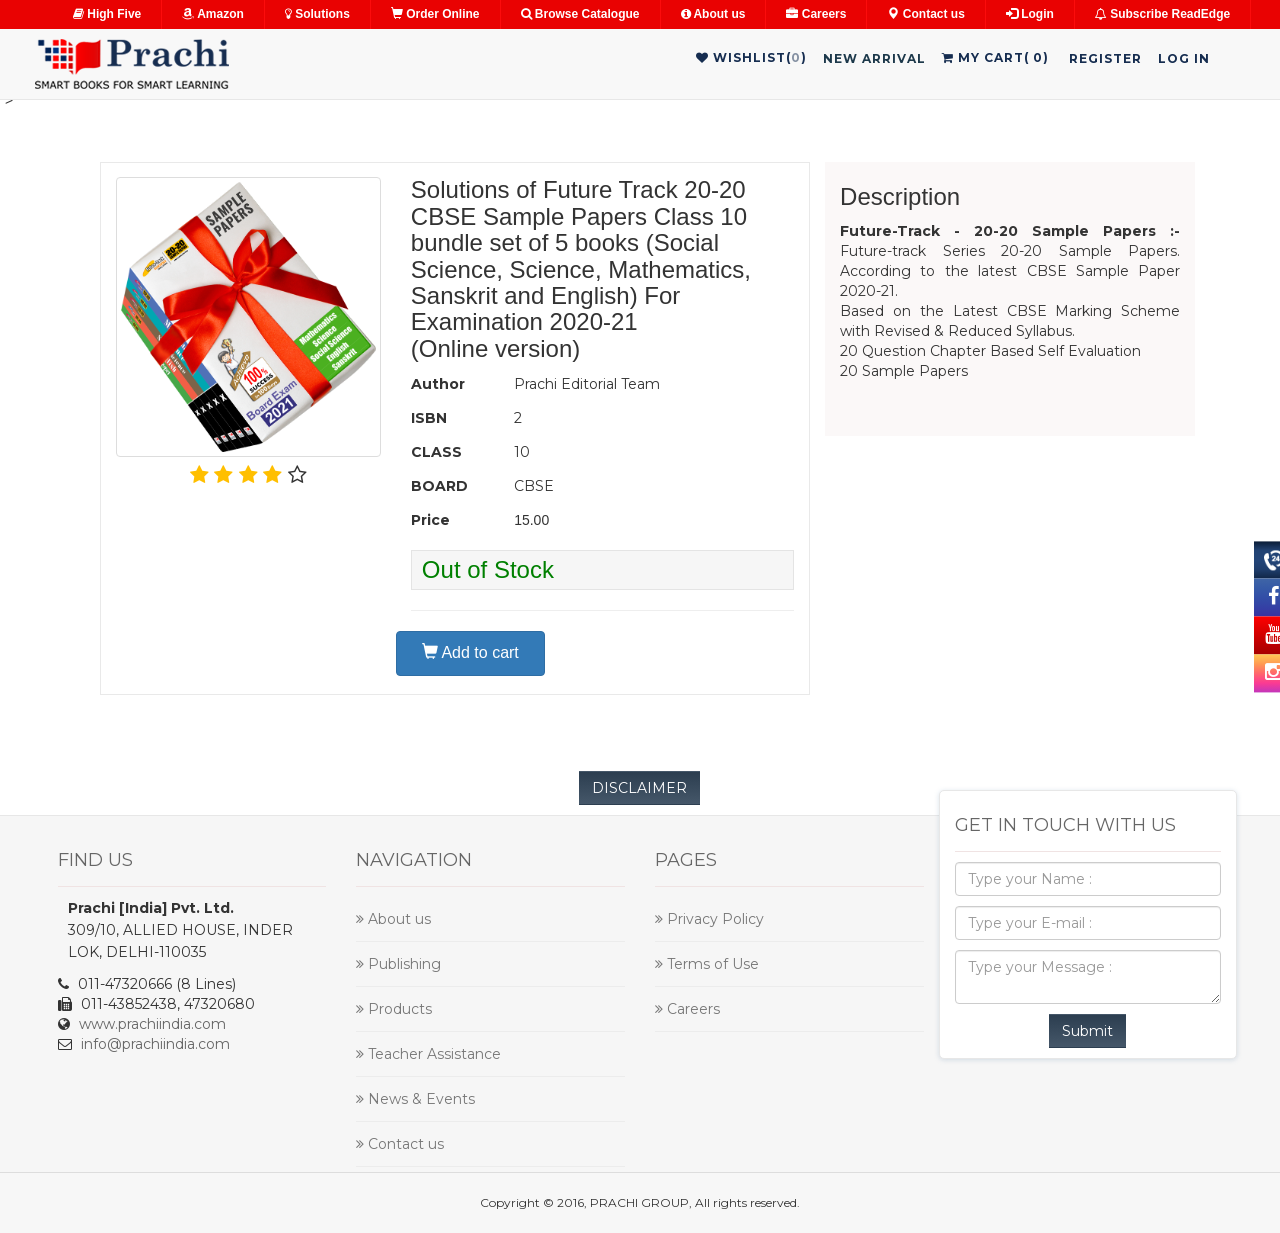 Image resolution: width=1280 pixels, height=1233 pixels. Describe the element at coordinates (1162, 14) in the screenshot. I see `Subscribe ReadEdge` at that location.